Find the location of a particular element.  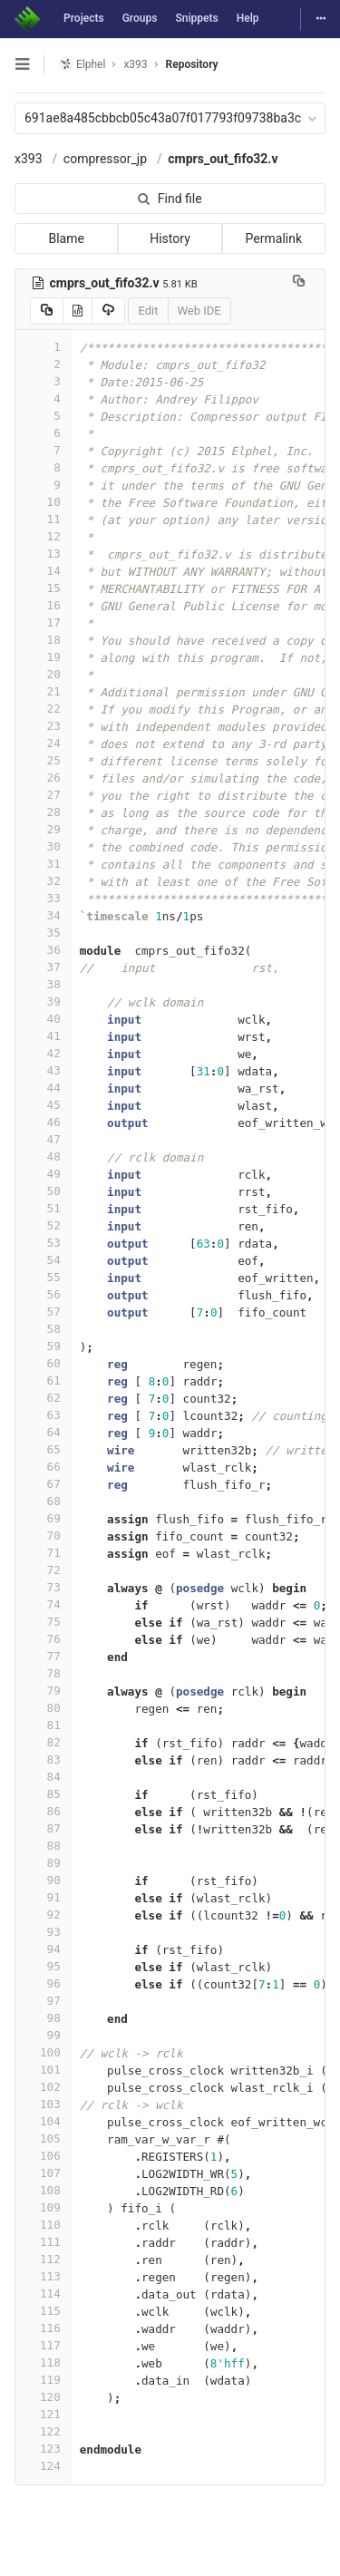

30 is located at coordinates (42, 846).